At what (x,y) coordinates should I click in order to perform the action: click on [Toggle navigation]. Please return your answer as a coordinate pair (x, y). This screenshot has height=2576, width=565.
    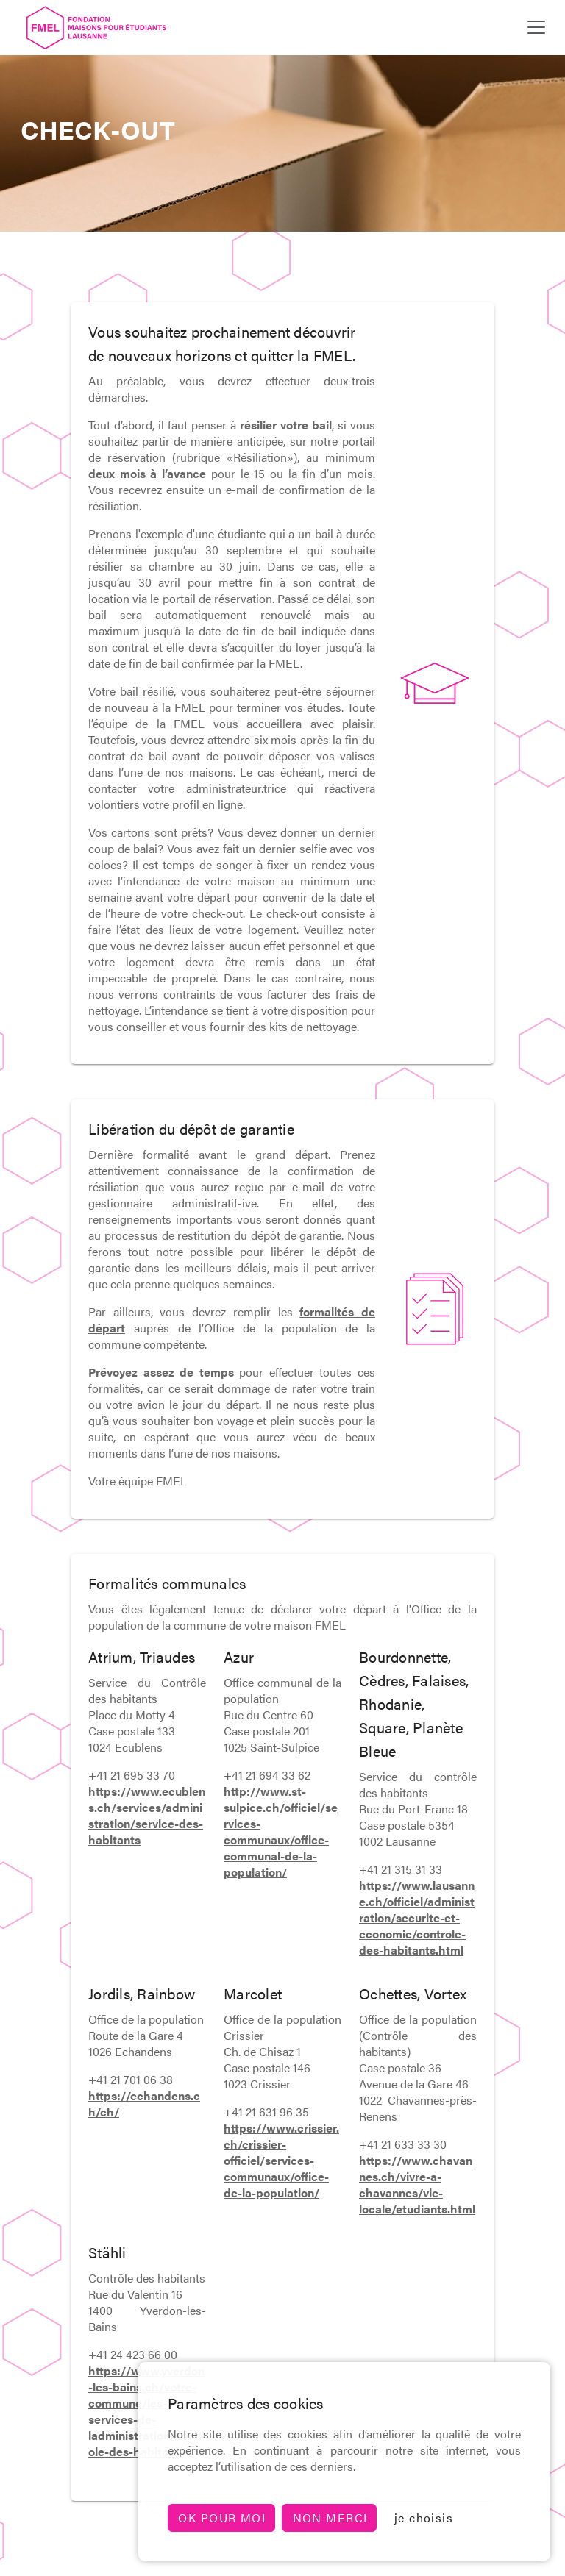
    Looking at the image, I should click on (536, 27).